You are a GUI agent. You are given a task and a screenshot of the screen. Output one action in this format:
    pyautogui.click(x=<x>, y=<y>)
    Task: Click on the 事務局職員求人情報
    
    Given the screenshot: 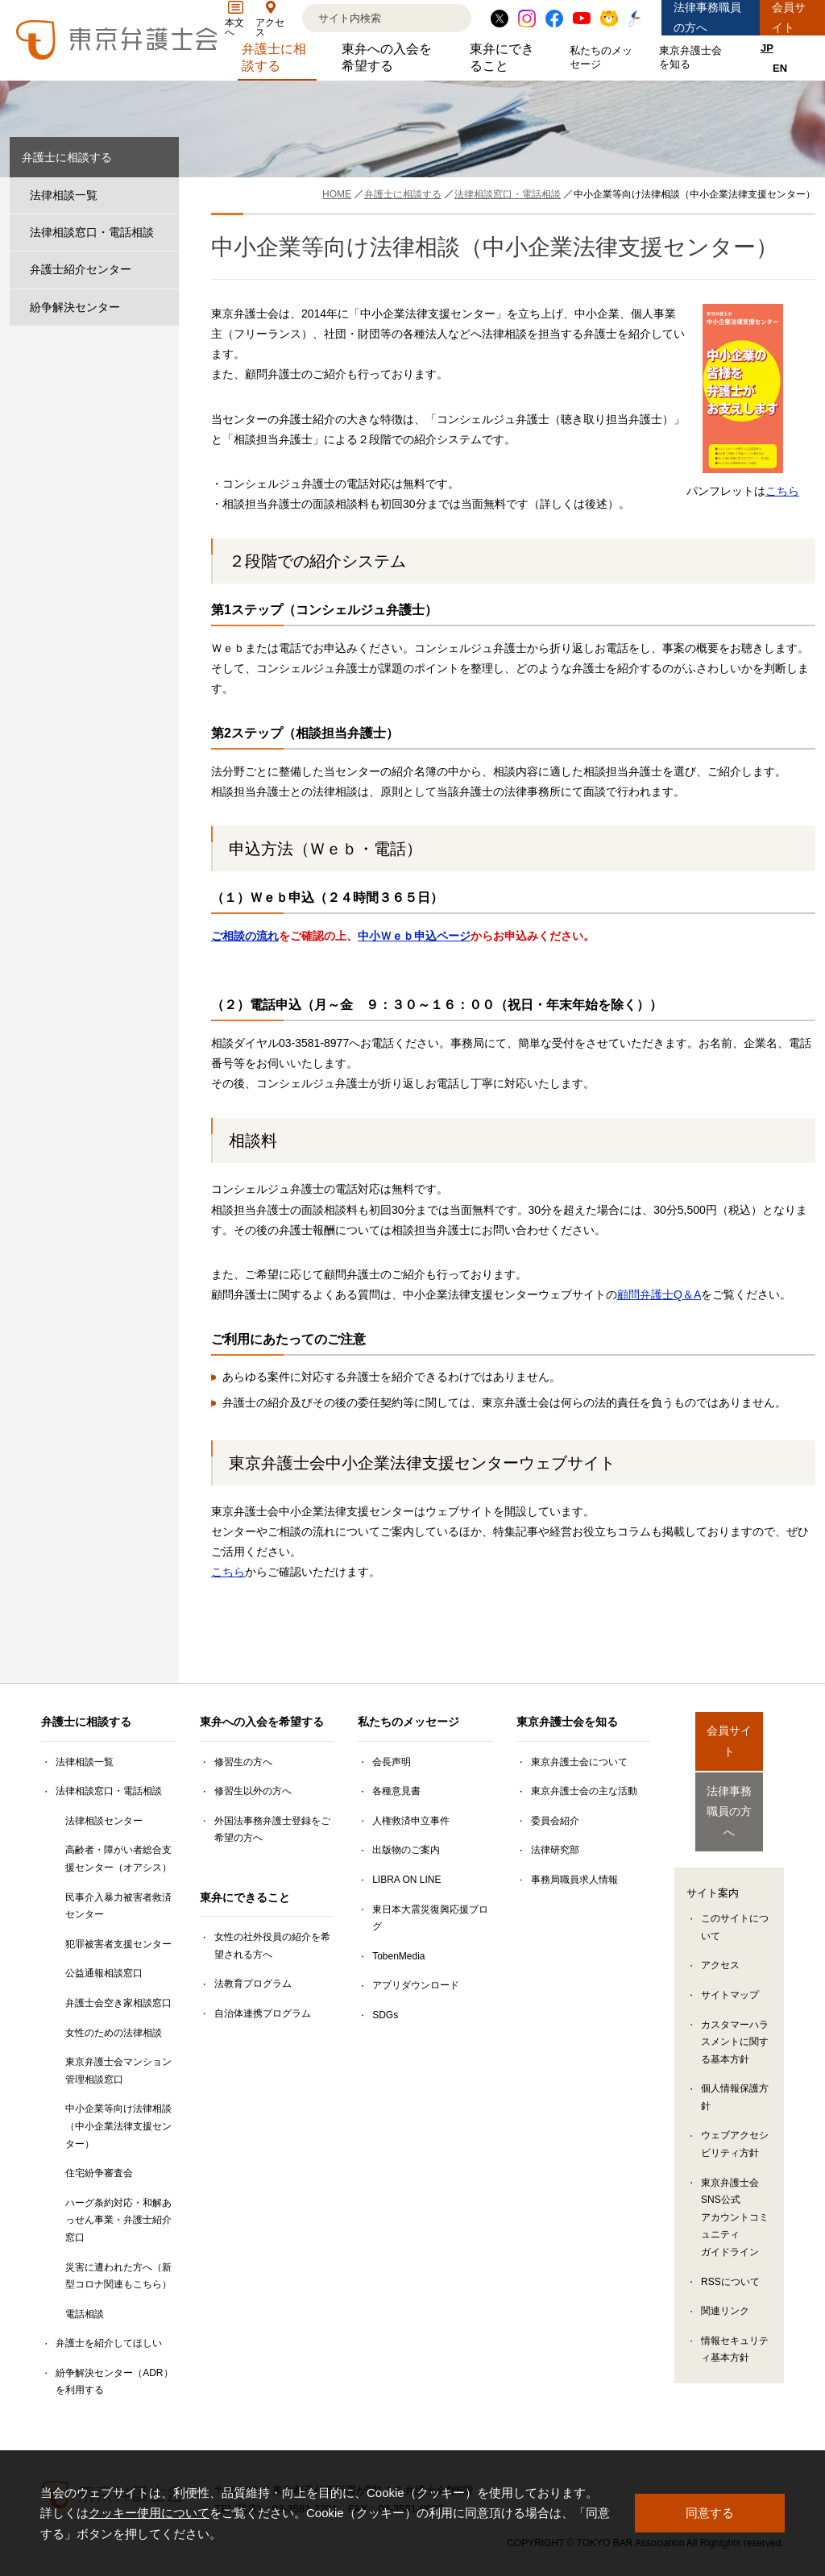 What is the action you would take?
    pyautogui.click(x=574, y=1879)
    